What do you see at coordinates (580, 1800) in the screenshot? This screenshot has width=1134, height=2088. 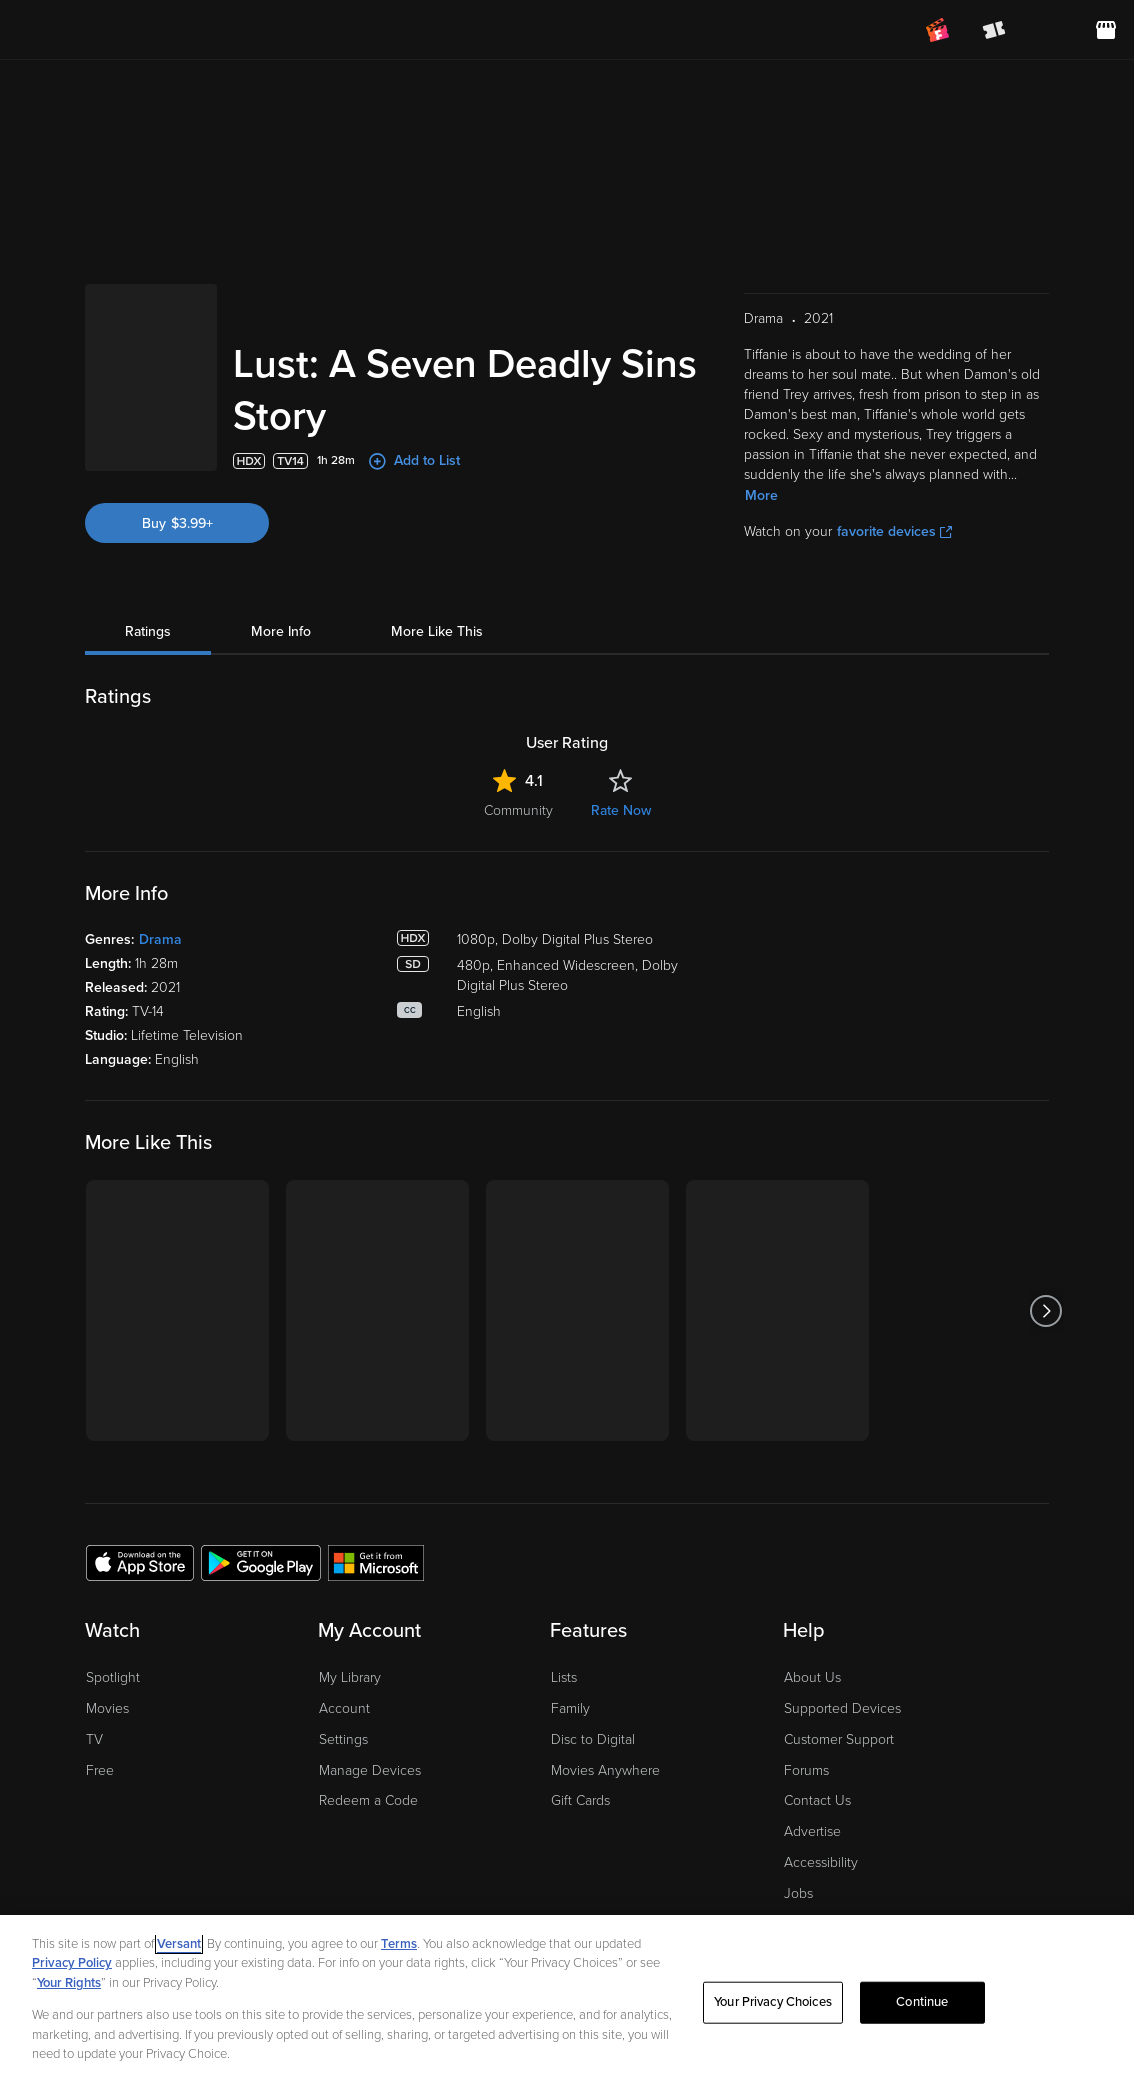 I see `Gift Cards` at bounding box center [580, 1800].